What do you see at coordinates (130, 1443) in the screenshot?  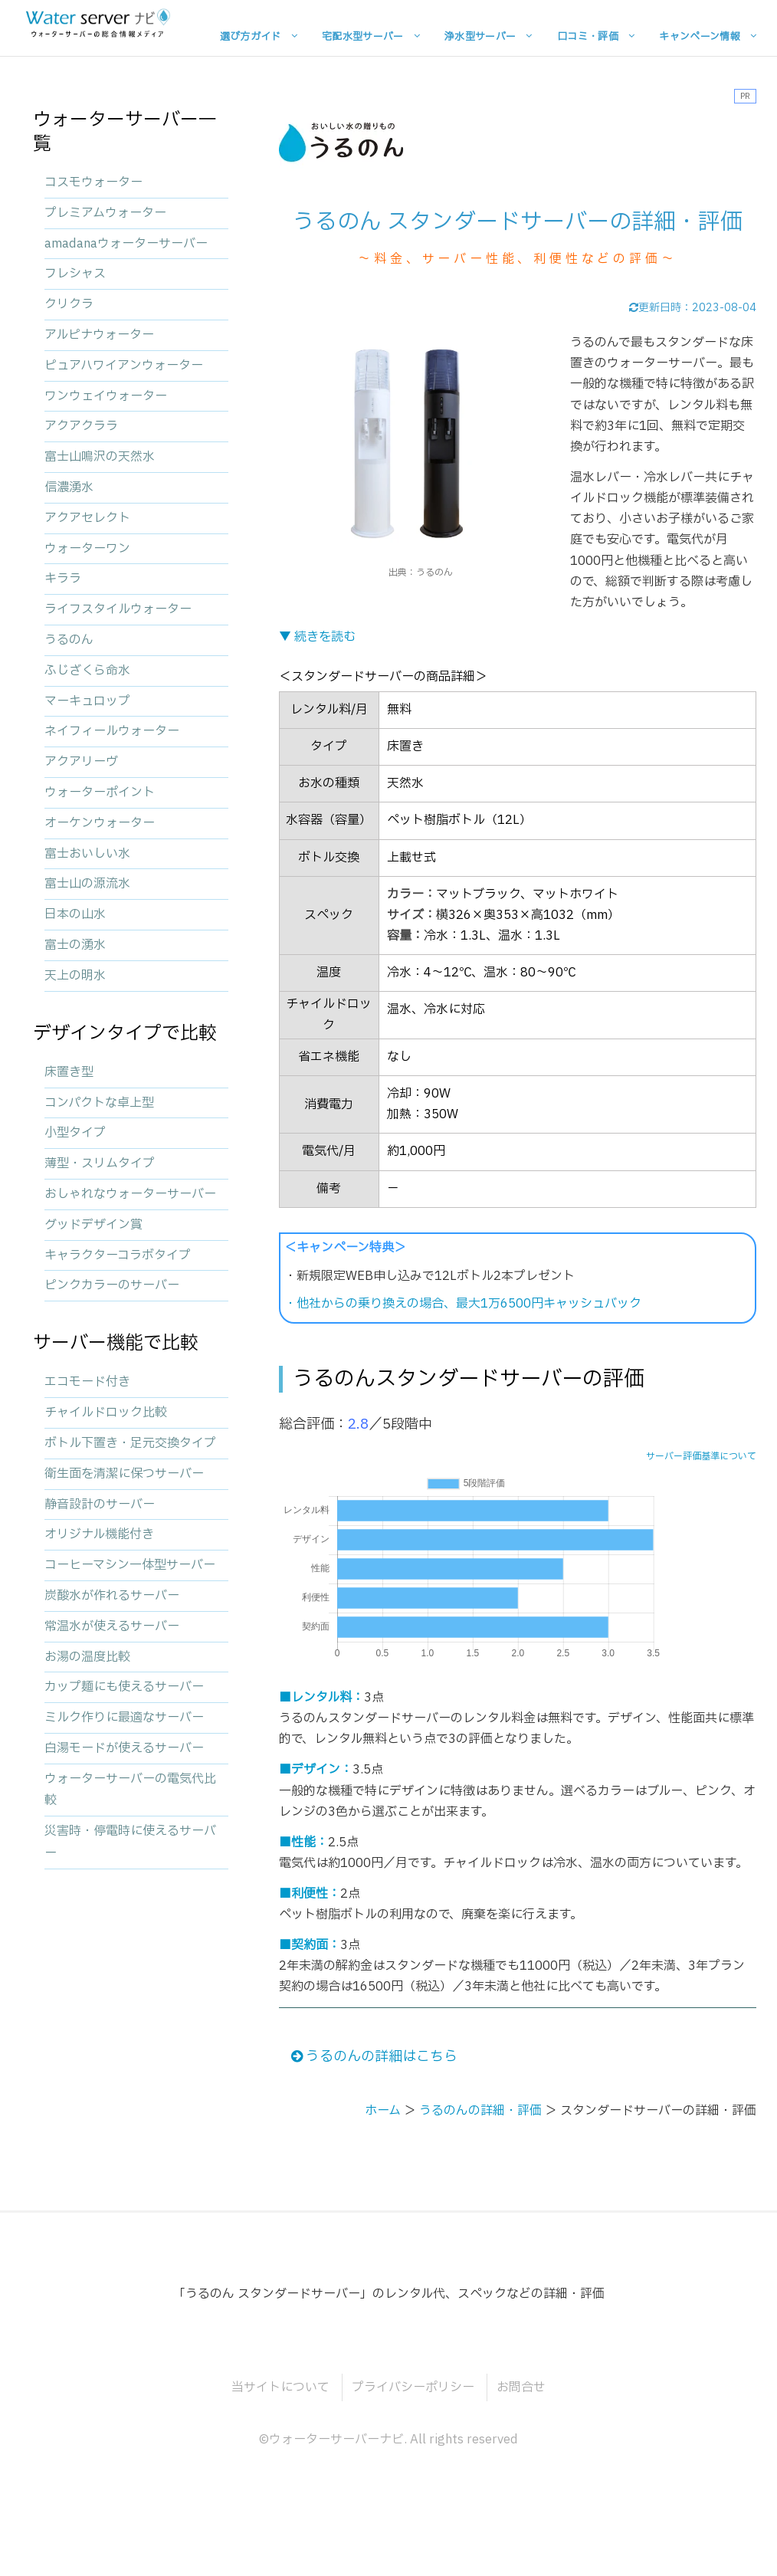 I see `ボトル下置き・足元交換タイプ` at bounding box center [130, 1443].